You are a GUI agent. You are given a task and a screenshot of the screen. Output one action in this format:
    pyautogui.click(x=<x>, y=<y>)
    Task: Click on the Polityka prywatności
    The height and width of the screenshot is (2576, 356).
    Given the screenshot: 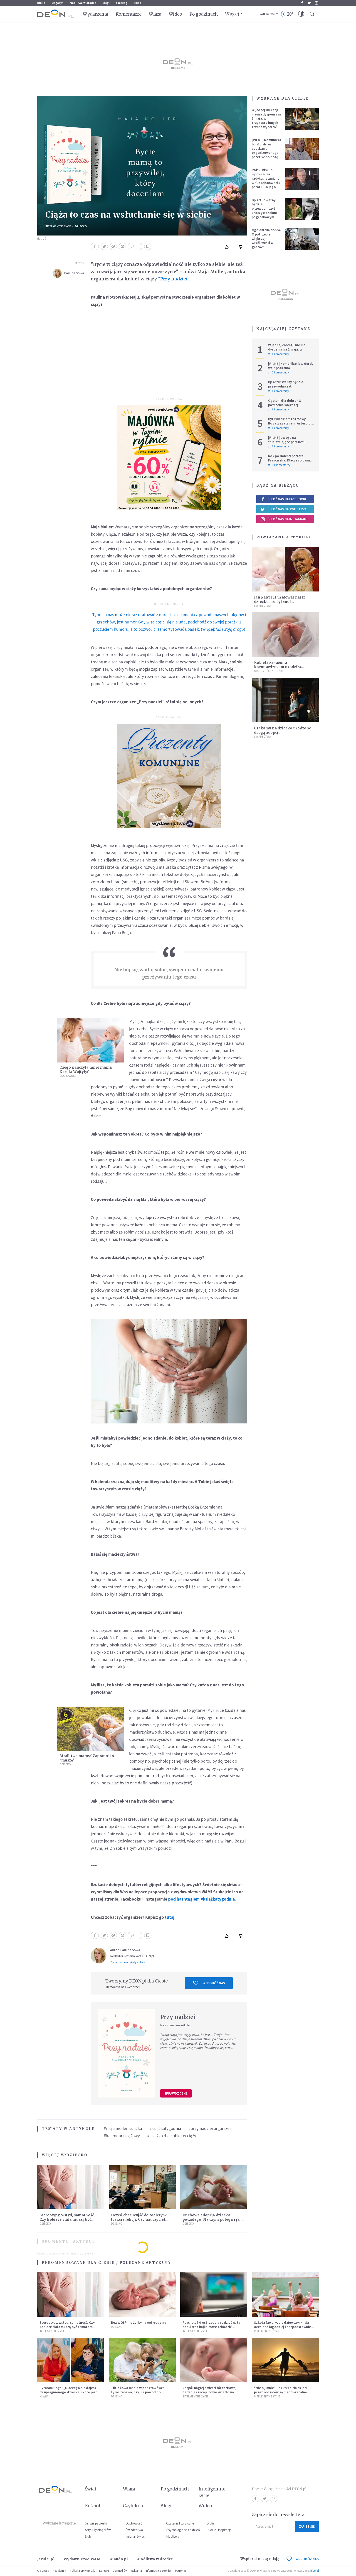 What is the action you would take?
    pyautogui.click(x=83, y=2571)
    